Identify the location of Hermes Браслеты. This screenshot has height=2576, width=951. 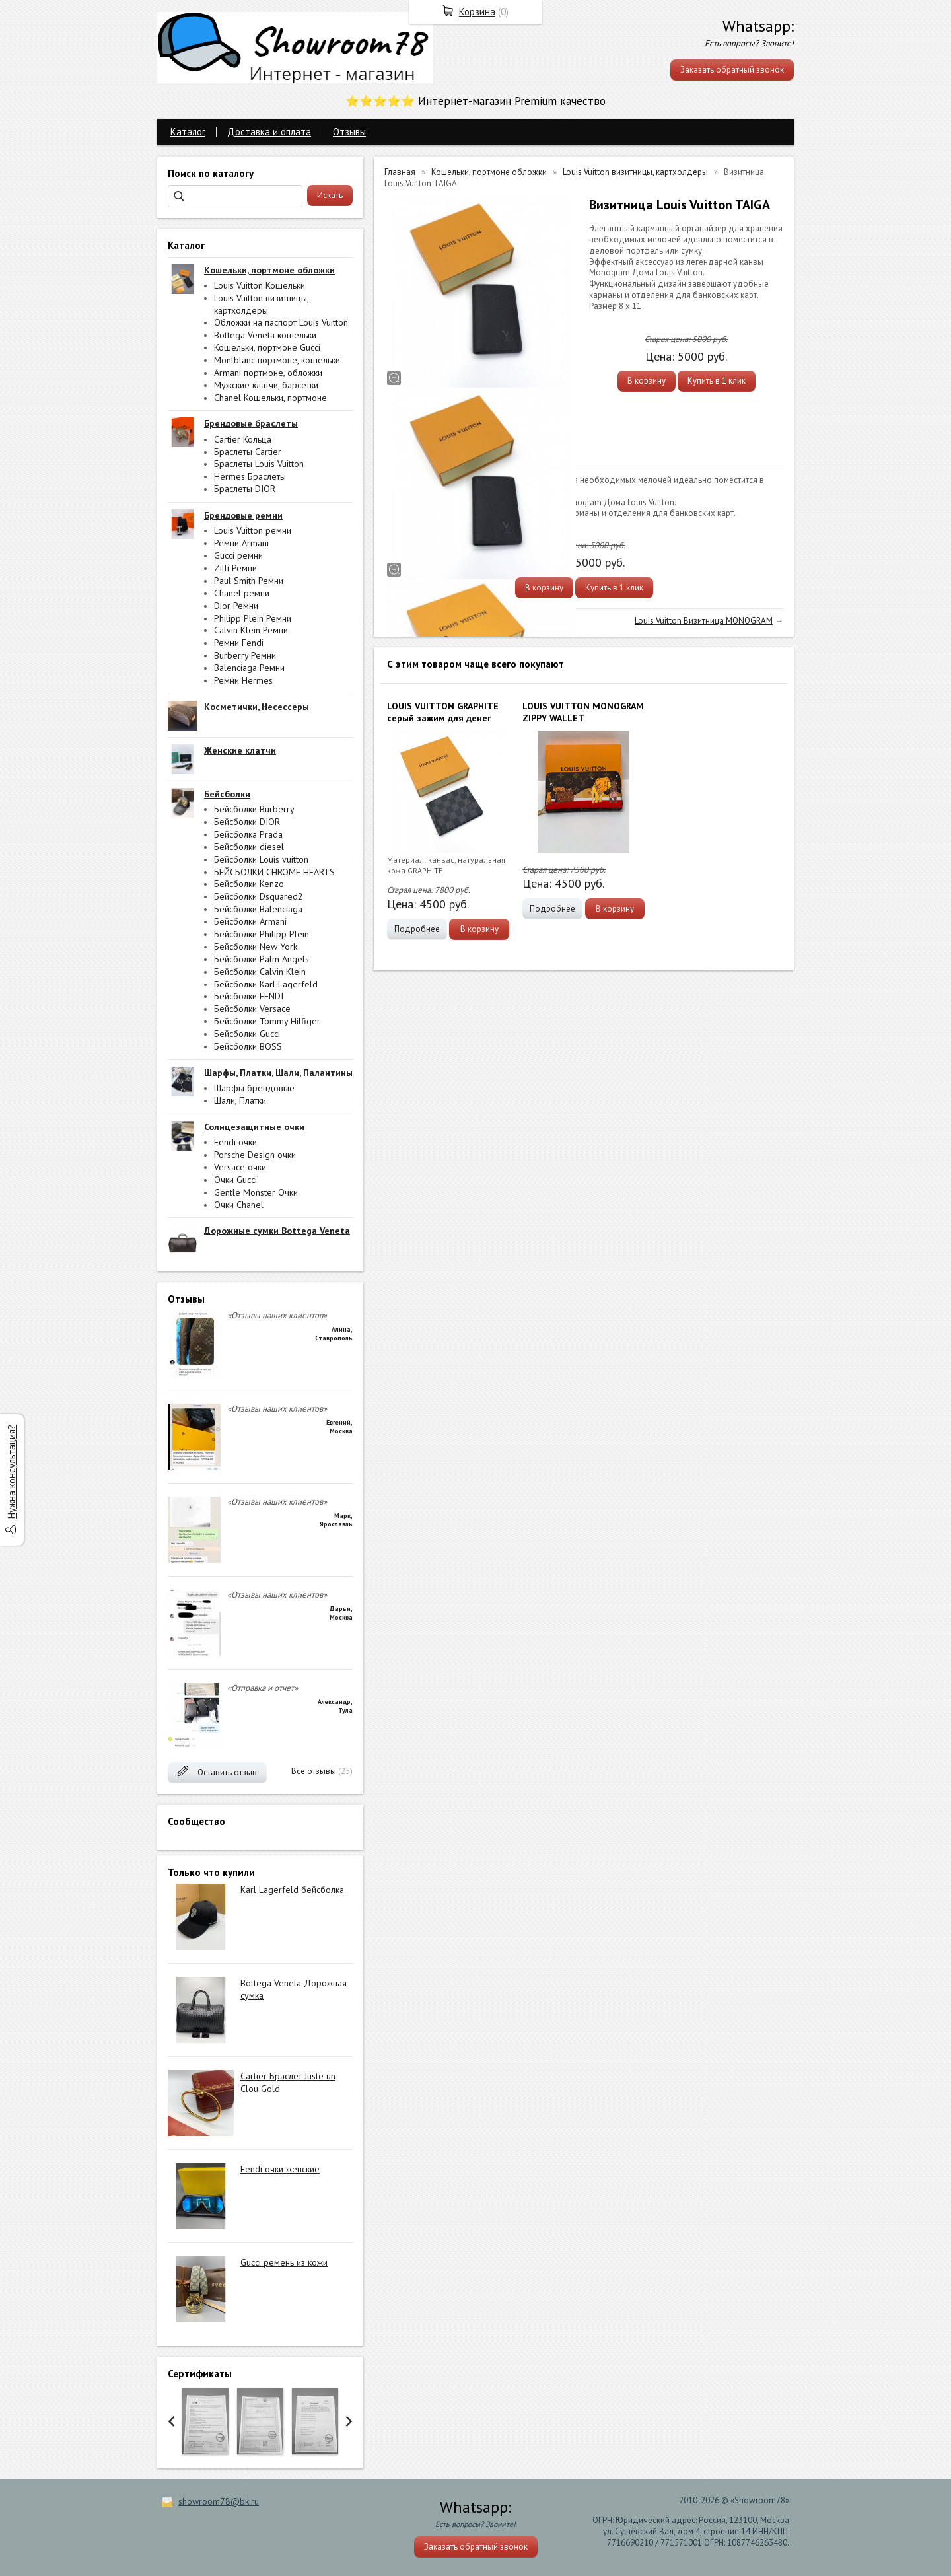
(250, 476).